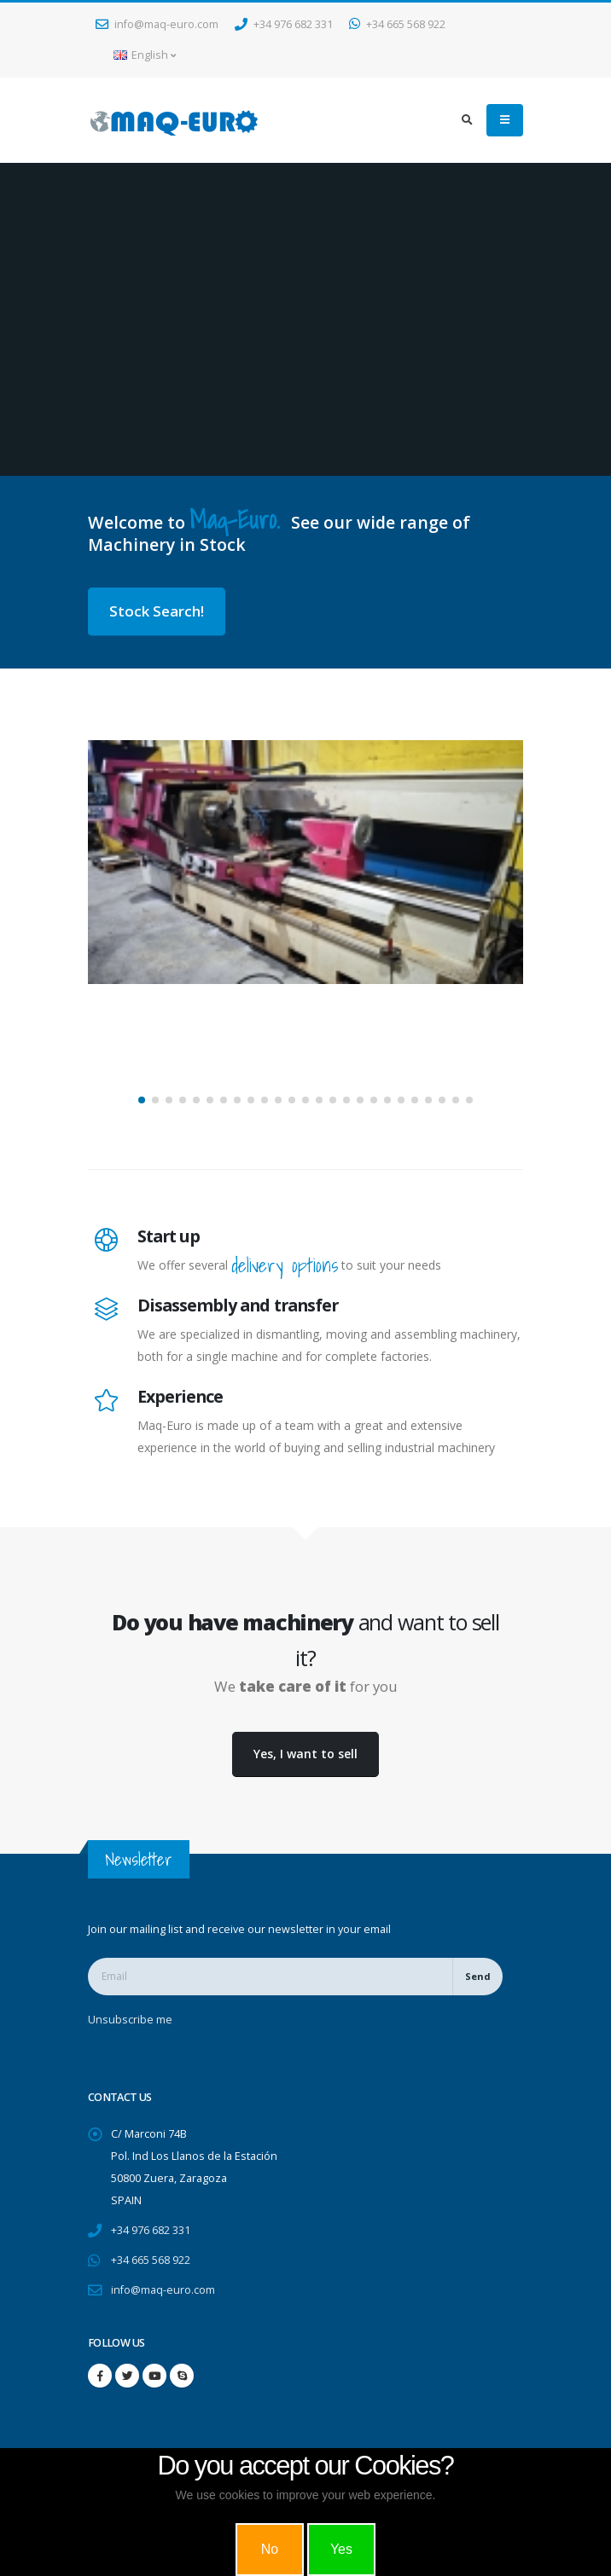  I want to click on No, so click(269, 2549).